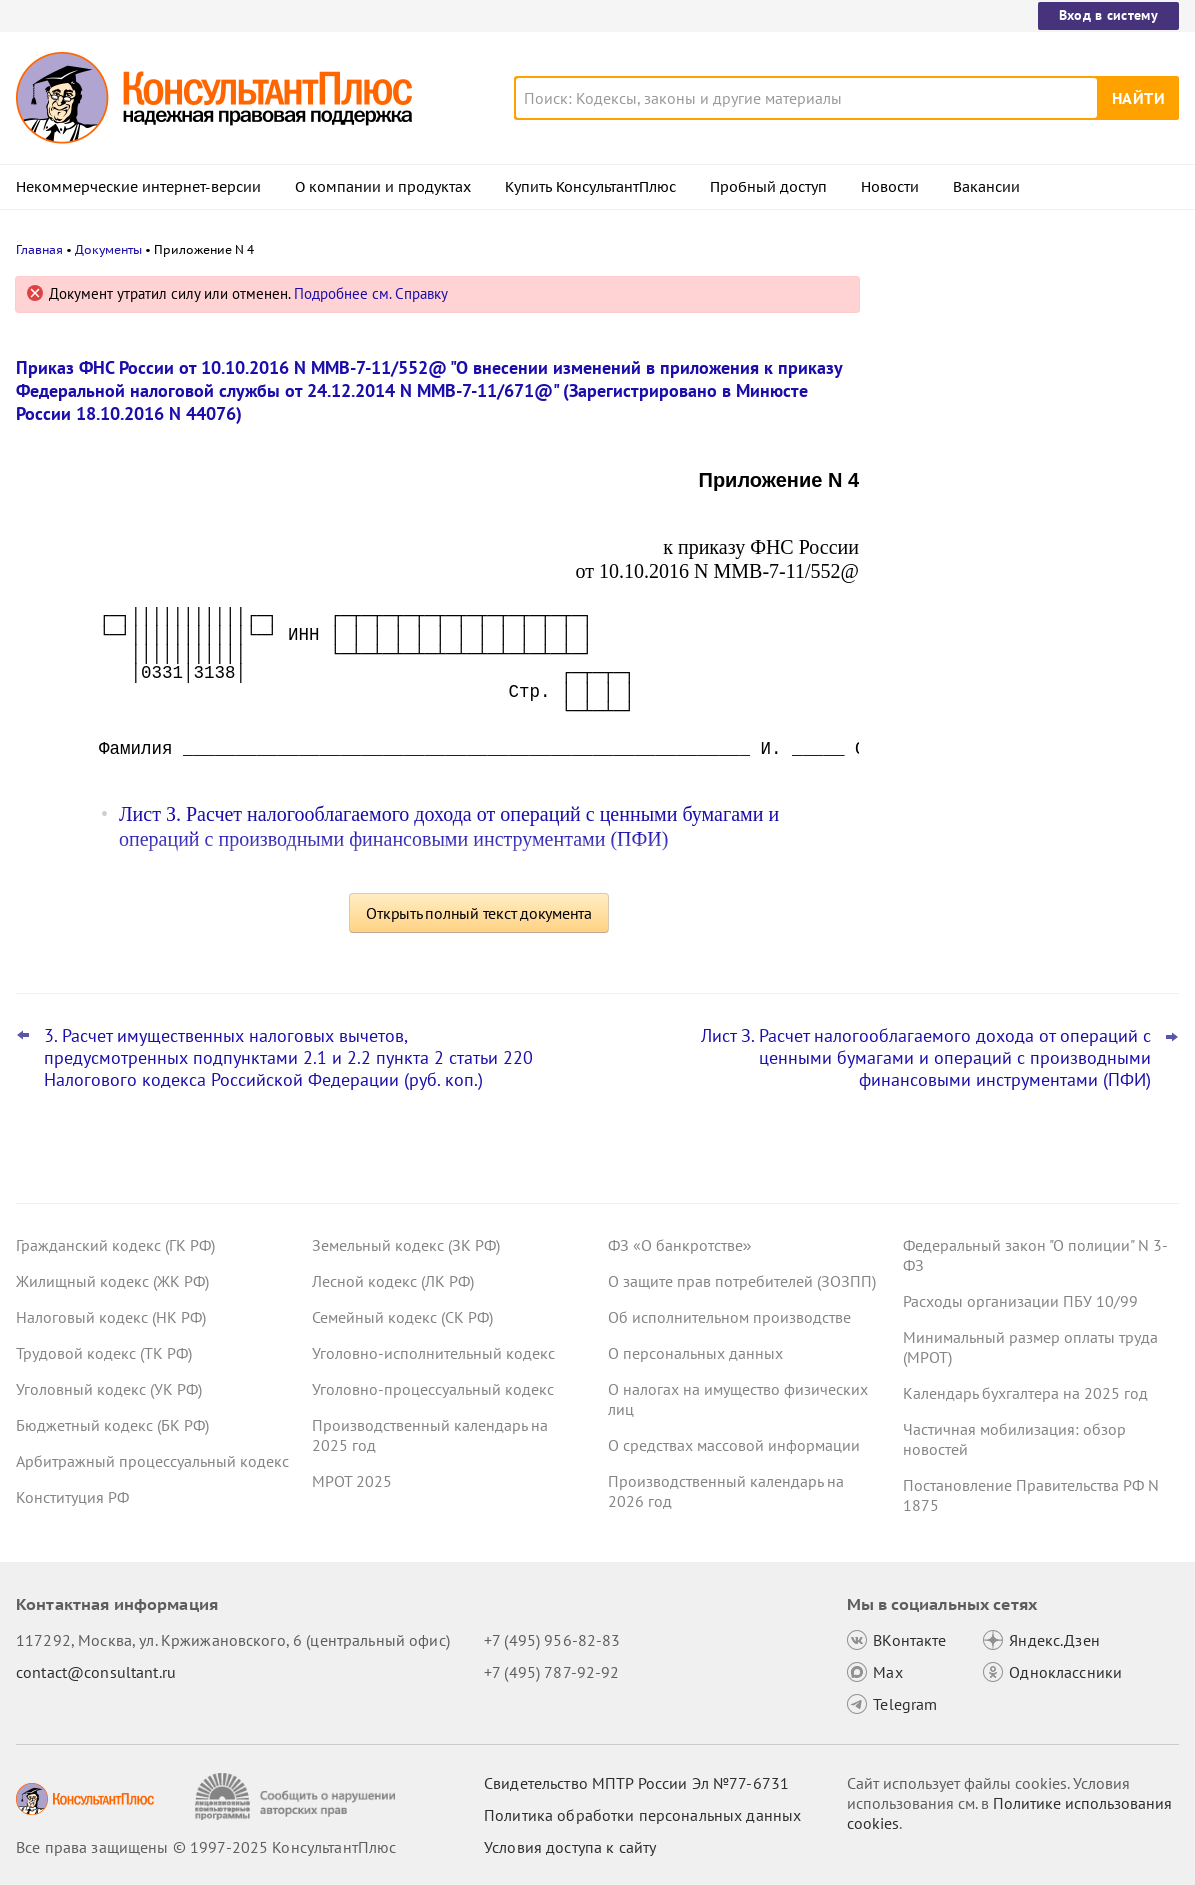  I want to click on Уголовно-исполнительный кодекс, so click(433, 1353).